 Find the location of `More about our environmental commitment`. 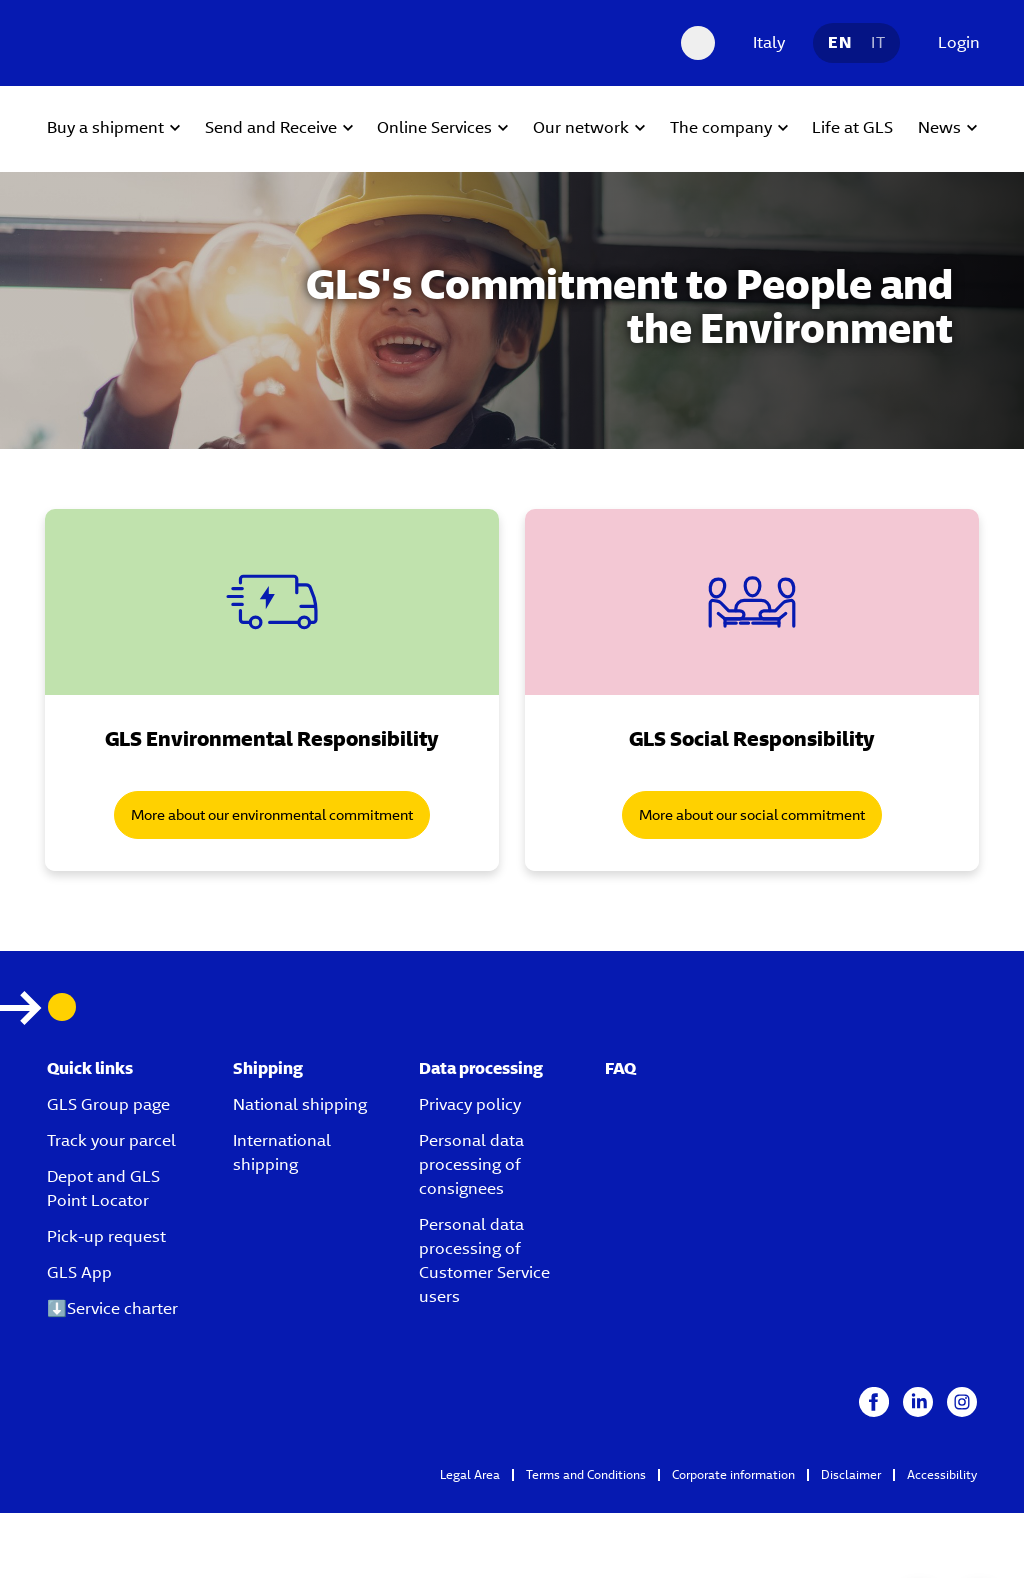

More about our environmental commitment is located at coordinates (272, 815).